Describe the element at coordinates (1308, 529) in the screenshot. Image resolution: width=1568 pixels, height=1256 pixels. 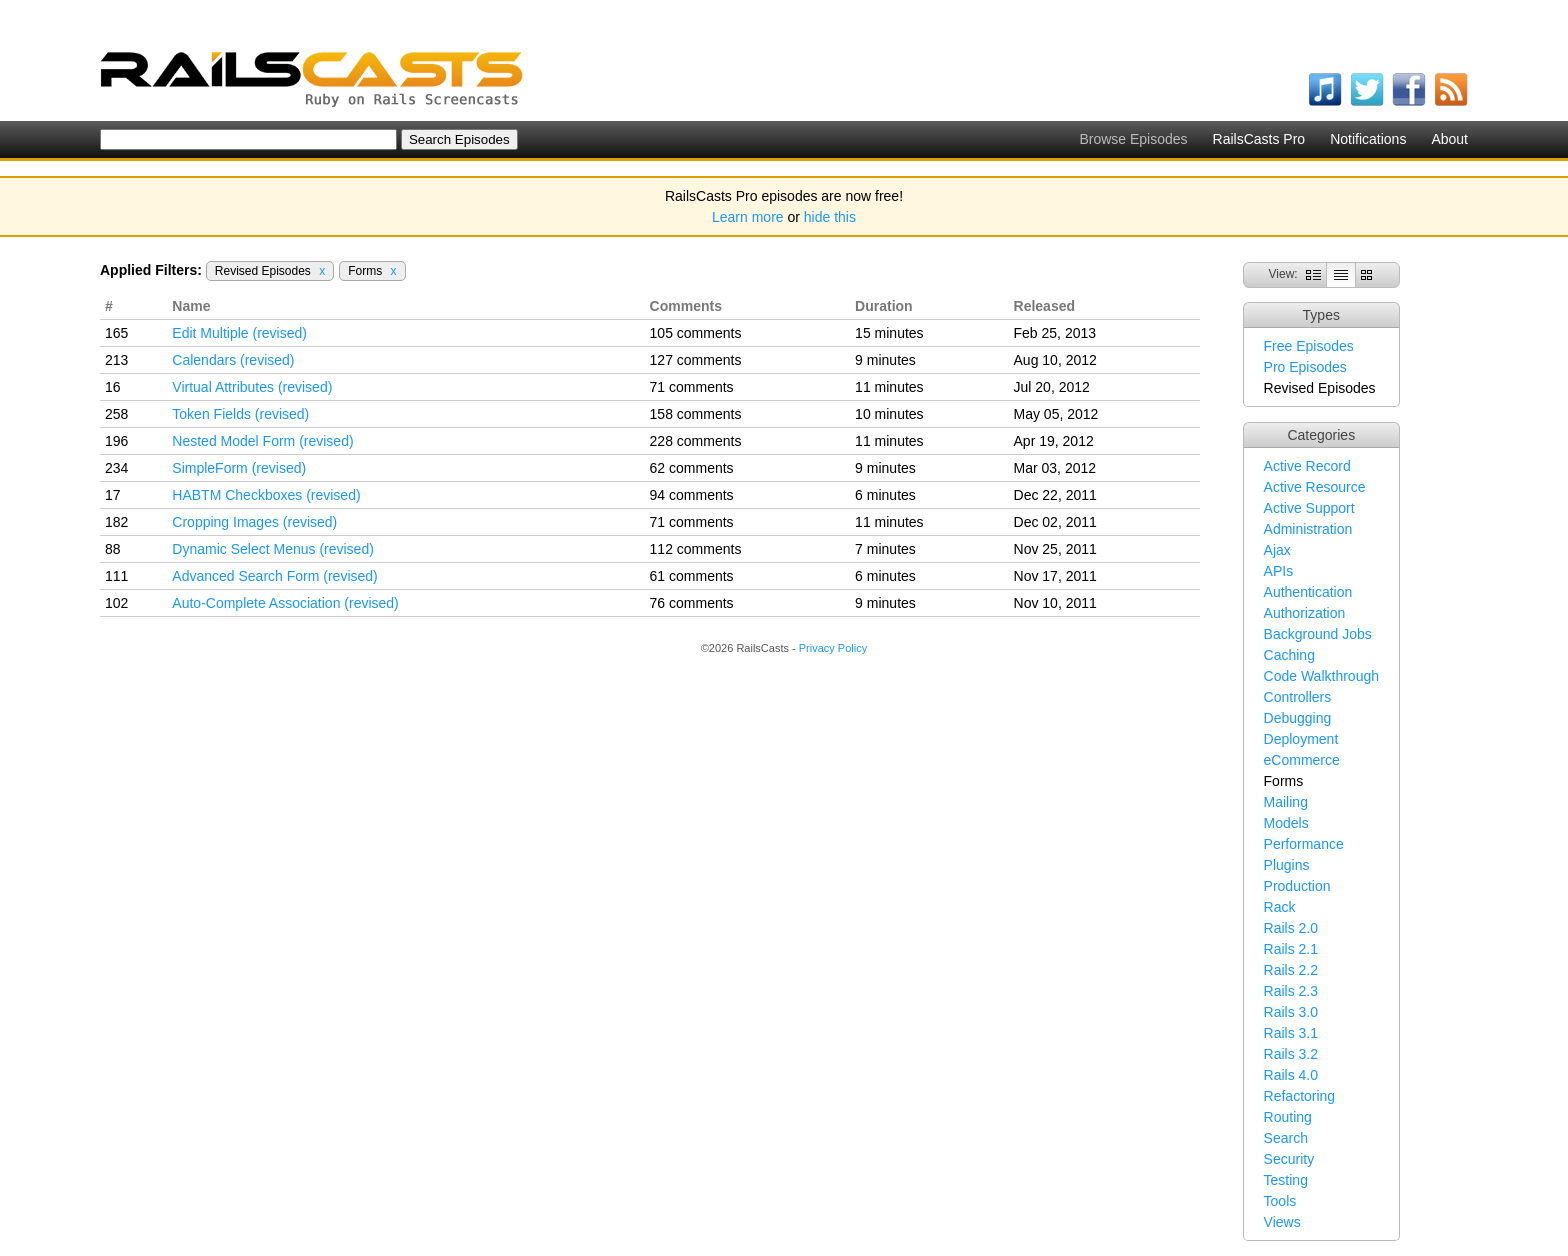
I see `Administration` at that location.